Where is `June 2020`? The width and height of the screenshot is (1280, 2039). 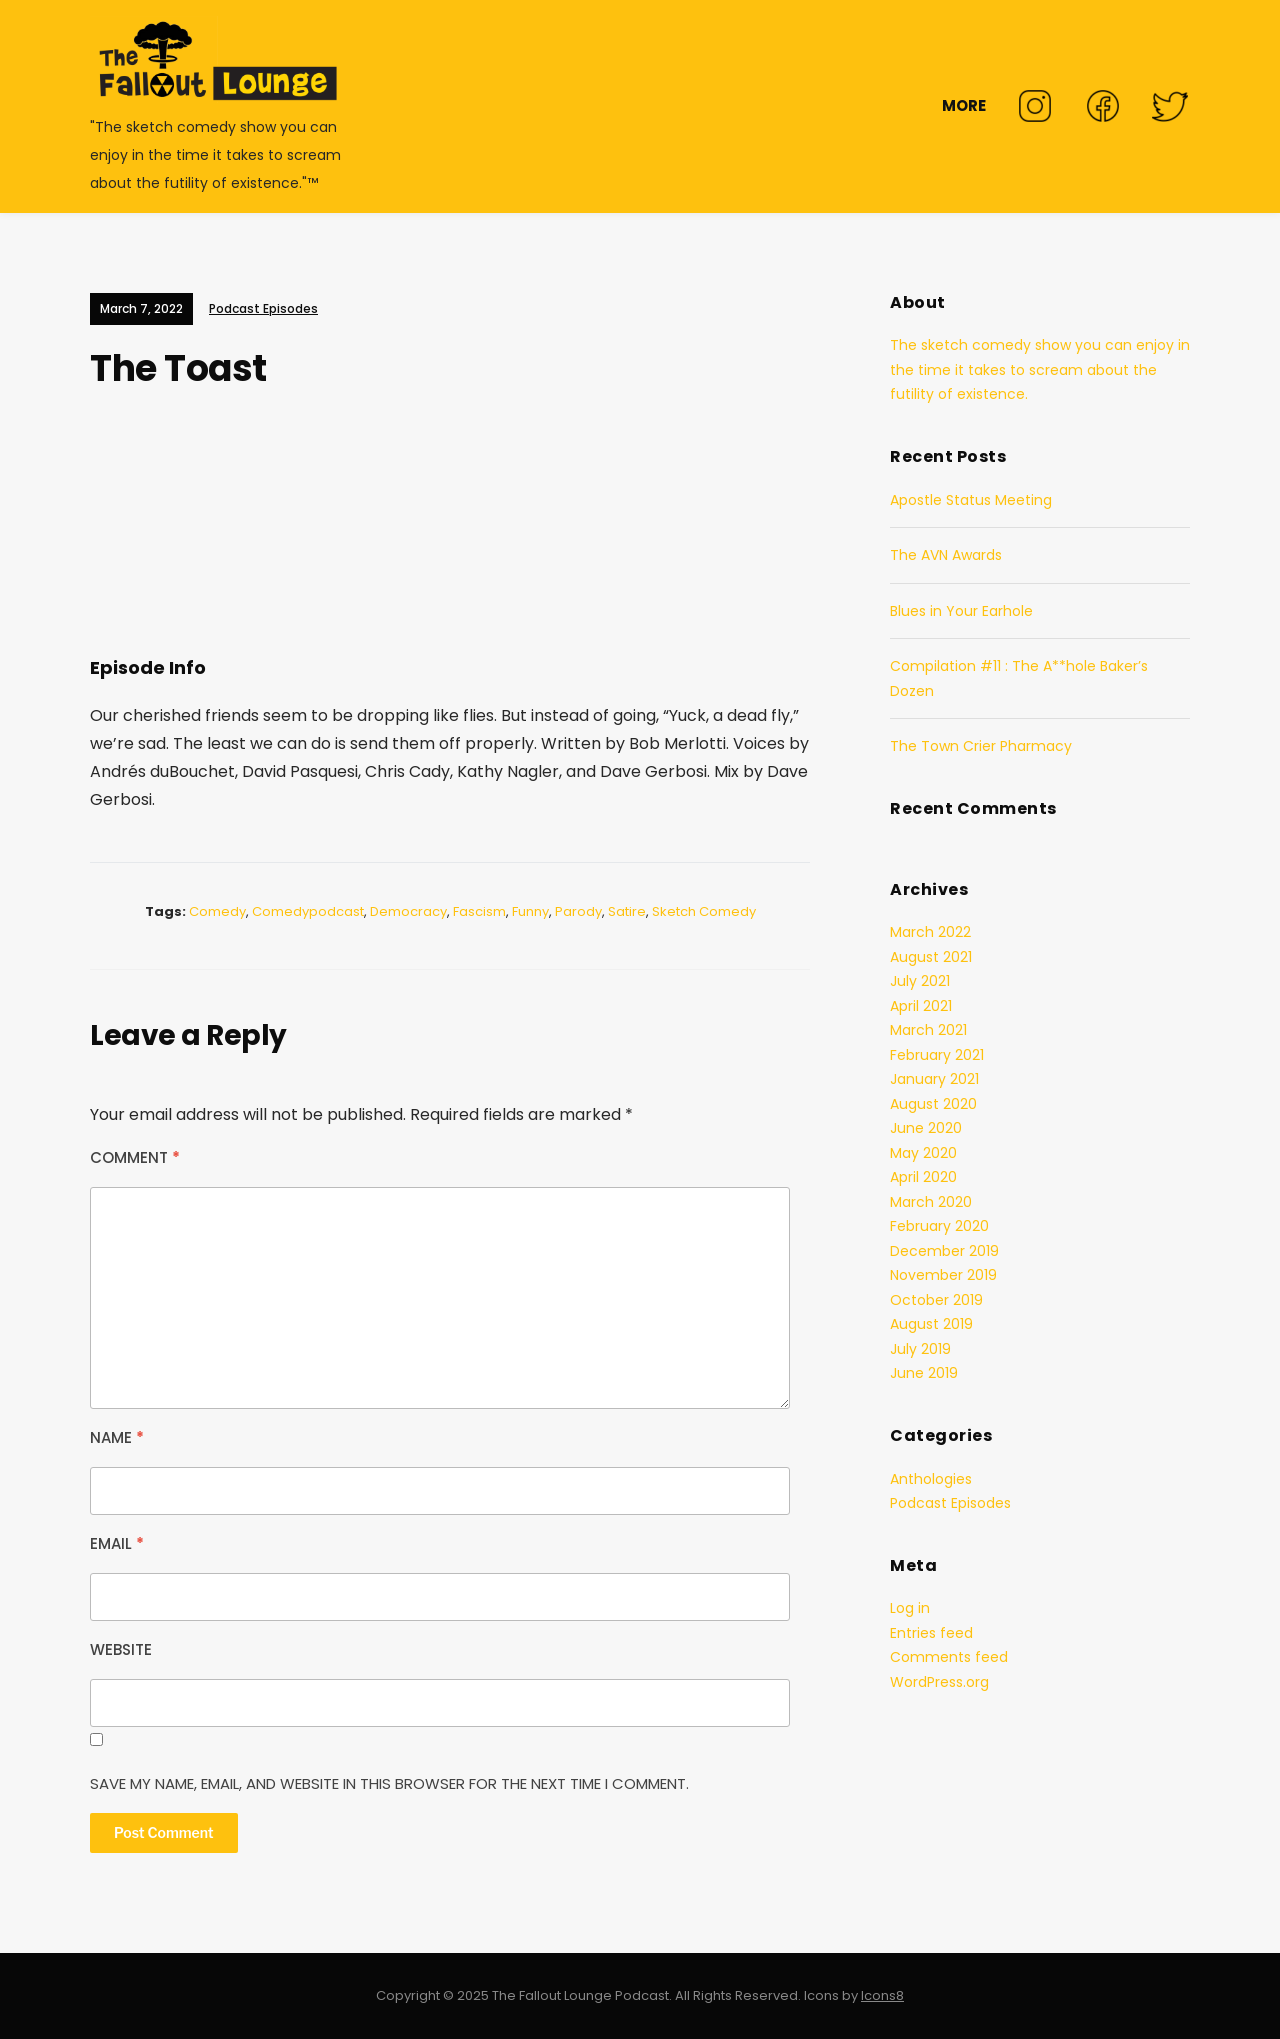 June 2020 is located at coordinates (926, 1128).